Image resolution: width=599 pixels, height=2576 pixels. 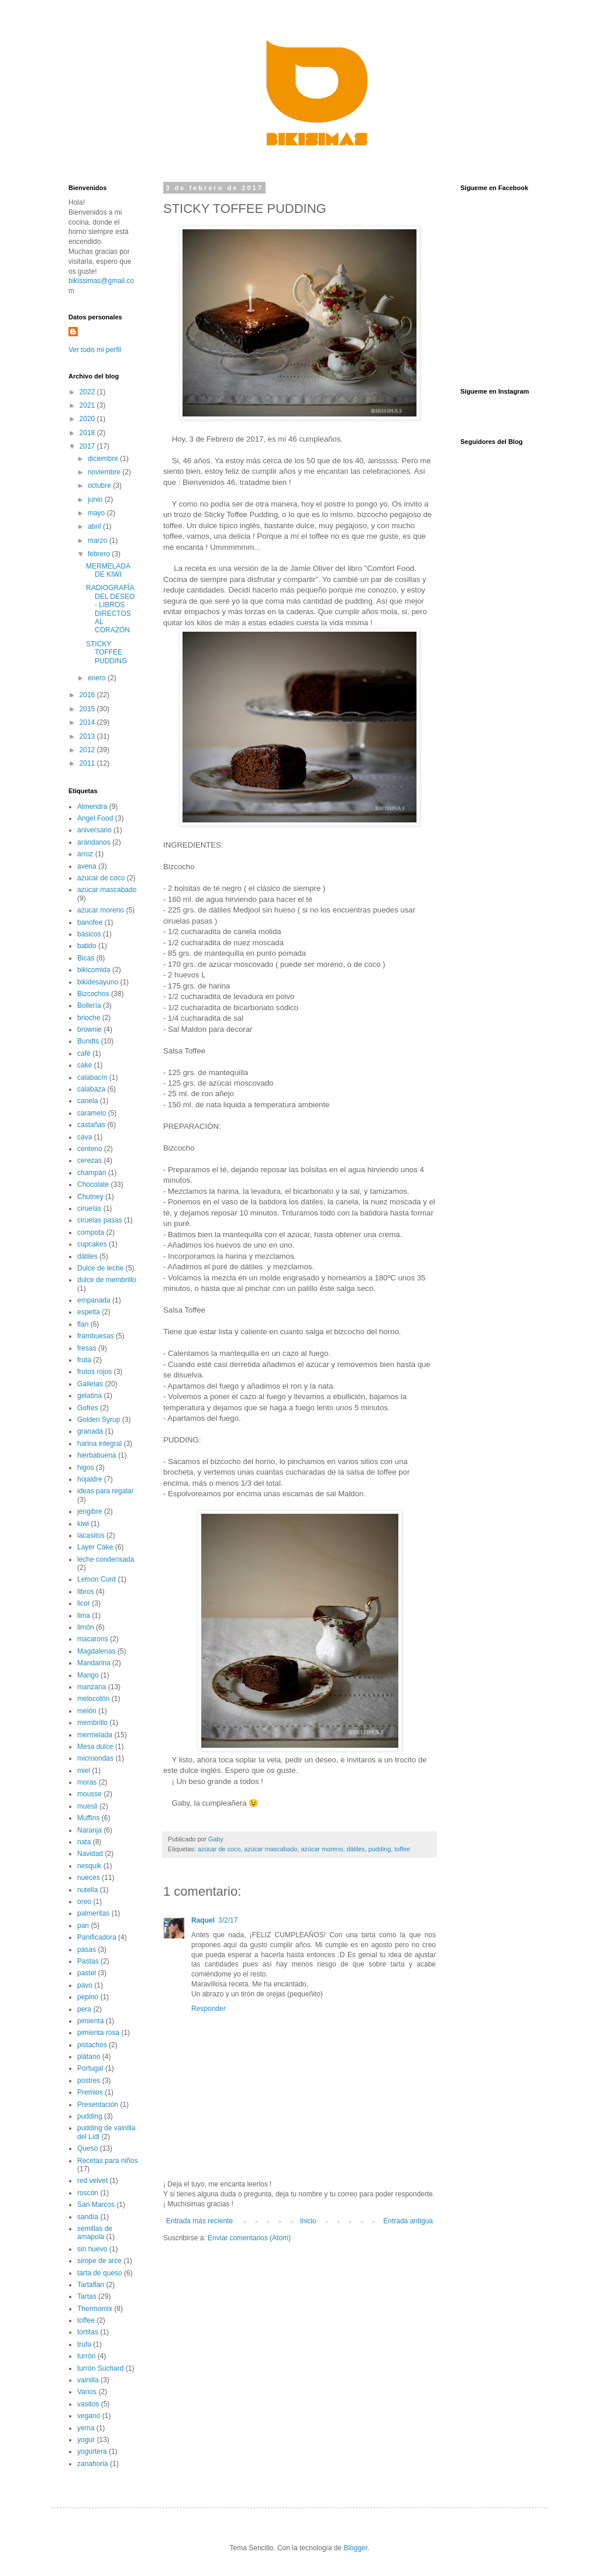 I want to click on ciruelas pasas, so click(x=99, y=1220).